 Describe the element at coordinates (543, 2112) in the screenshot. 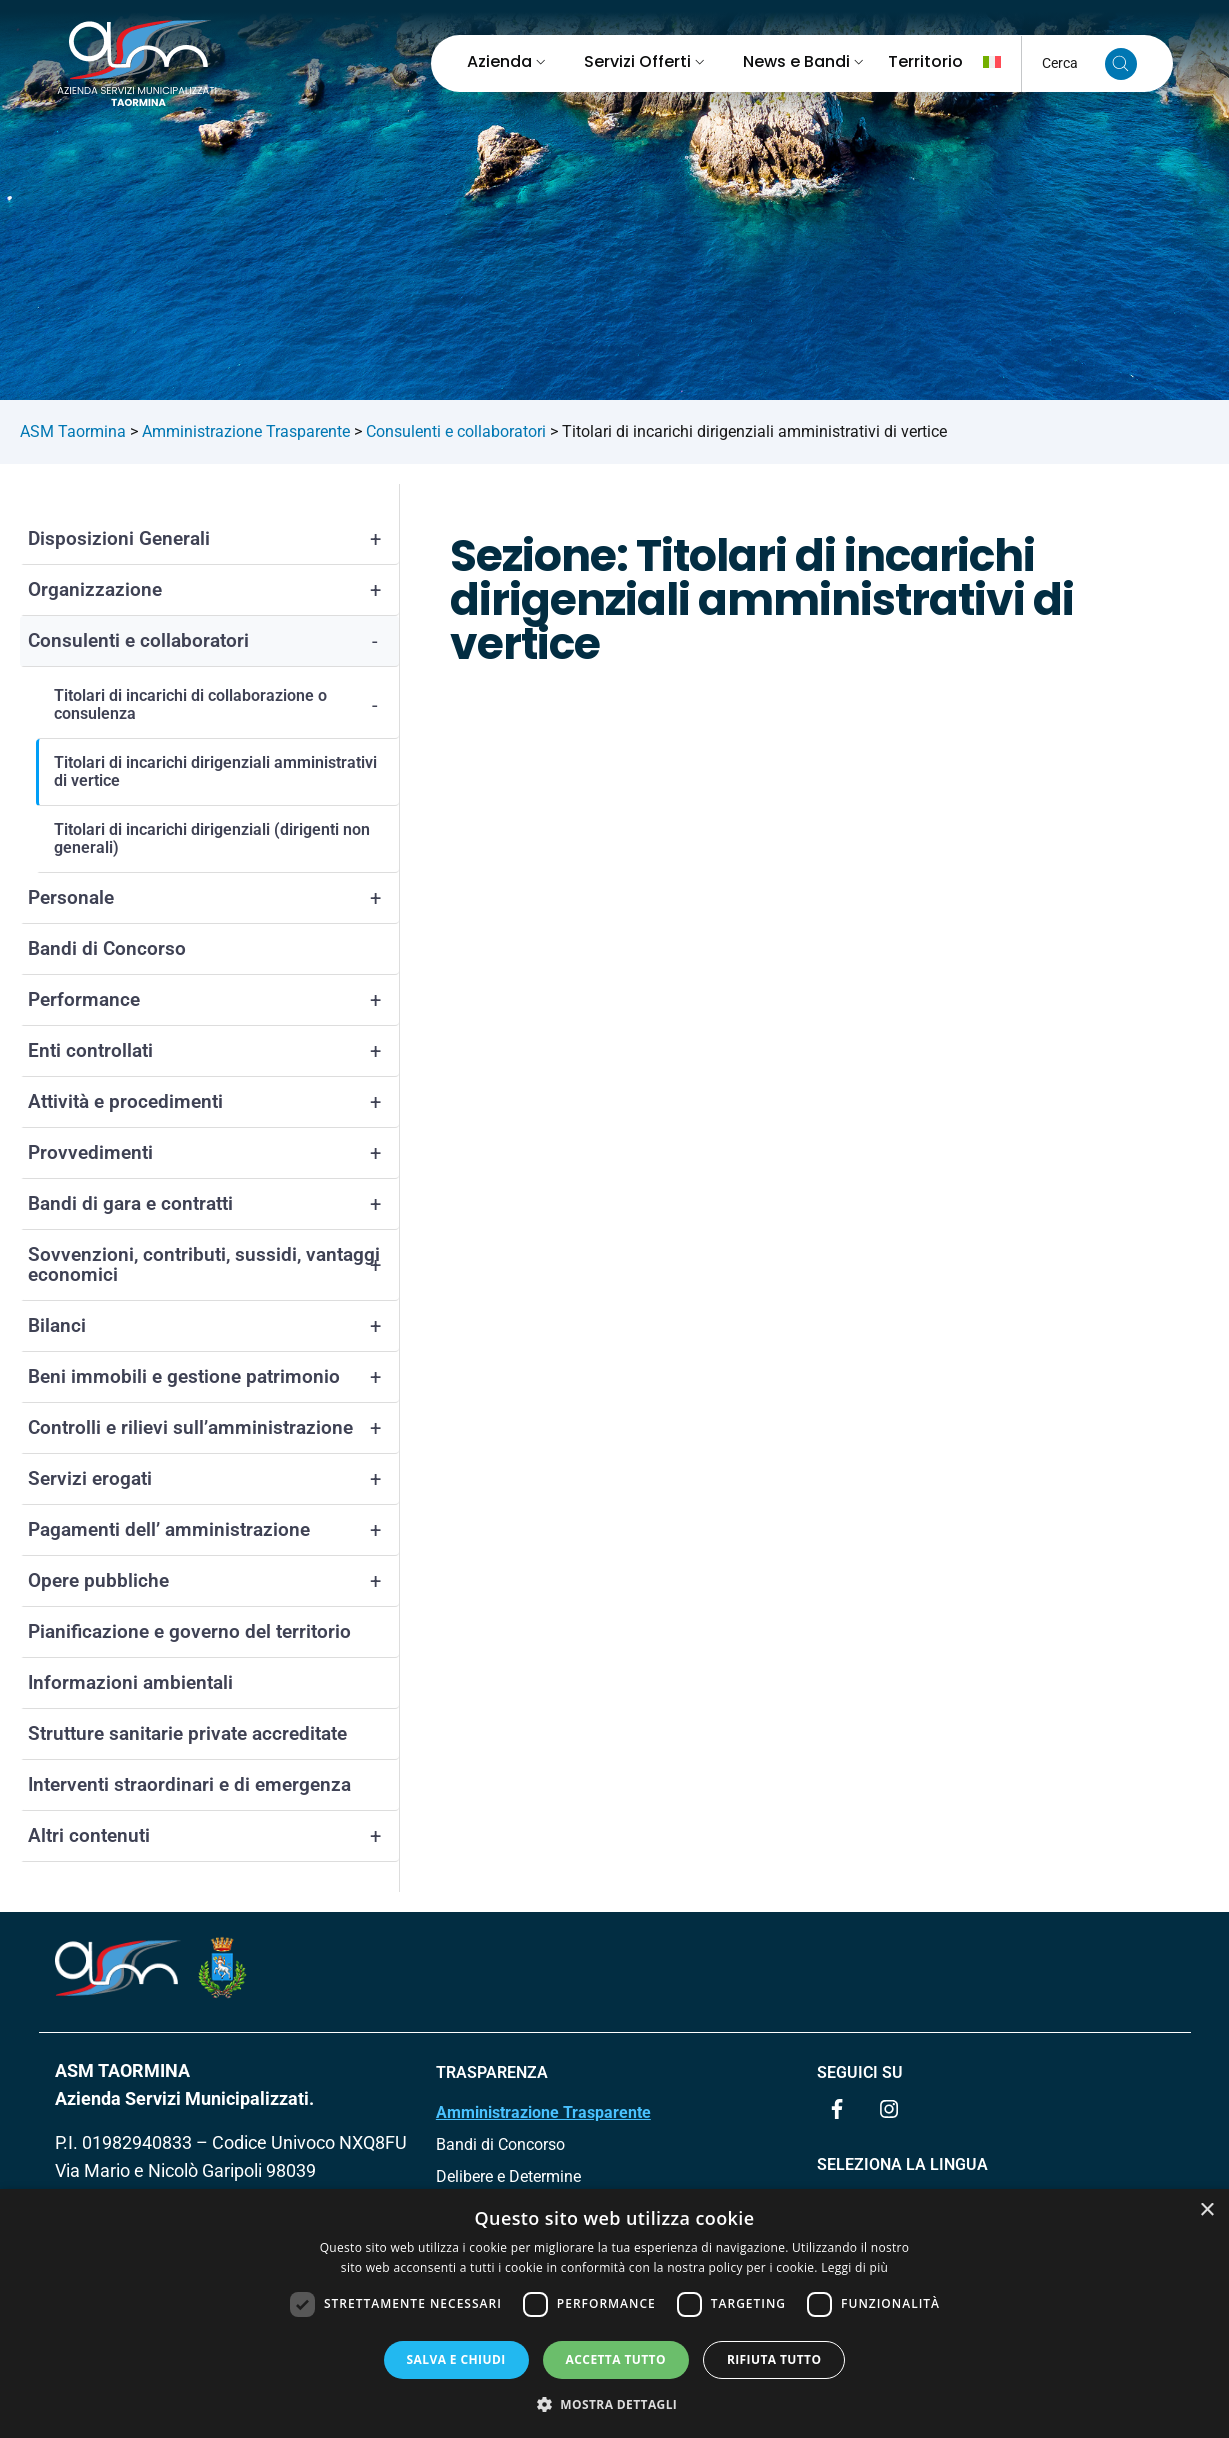

I see `Amministrazione Trasparente` at that location.